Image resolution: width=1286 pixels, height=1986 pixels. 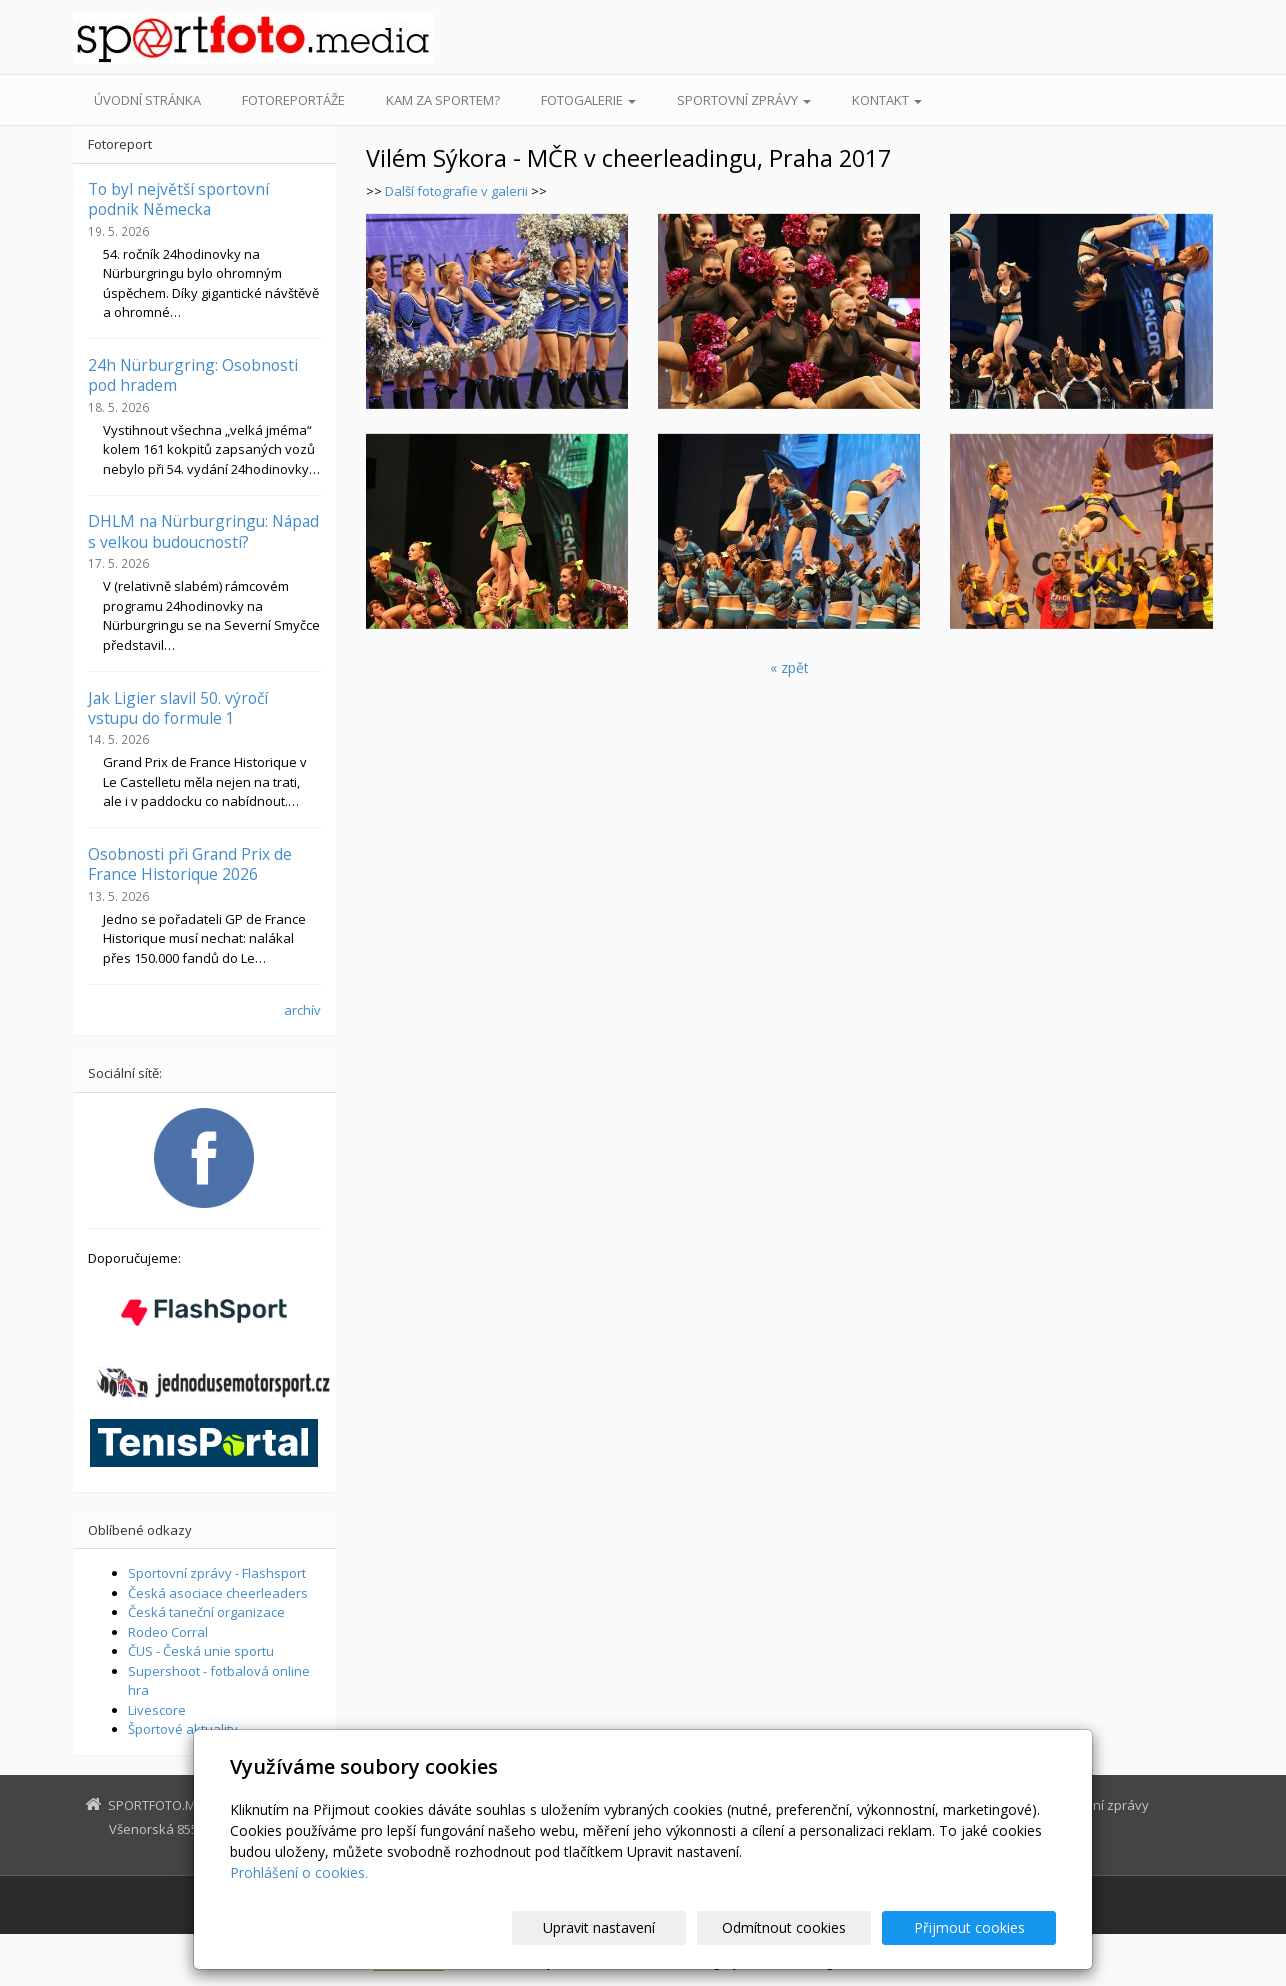 What do you see at coordinates (206, 1612) in the screenshot?
I see `Česká taneční organizace` at bounding box center [206, 1612].